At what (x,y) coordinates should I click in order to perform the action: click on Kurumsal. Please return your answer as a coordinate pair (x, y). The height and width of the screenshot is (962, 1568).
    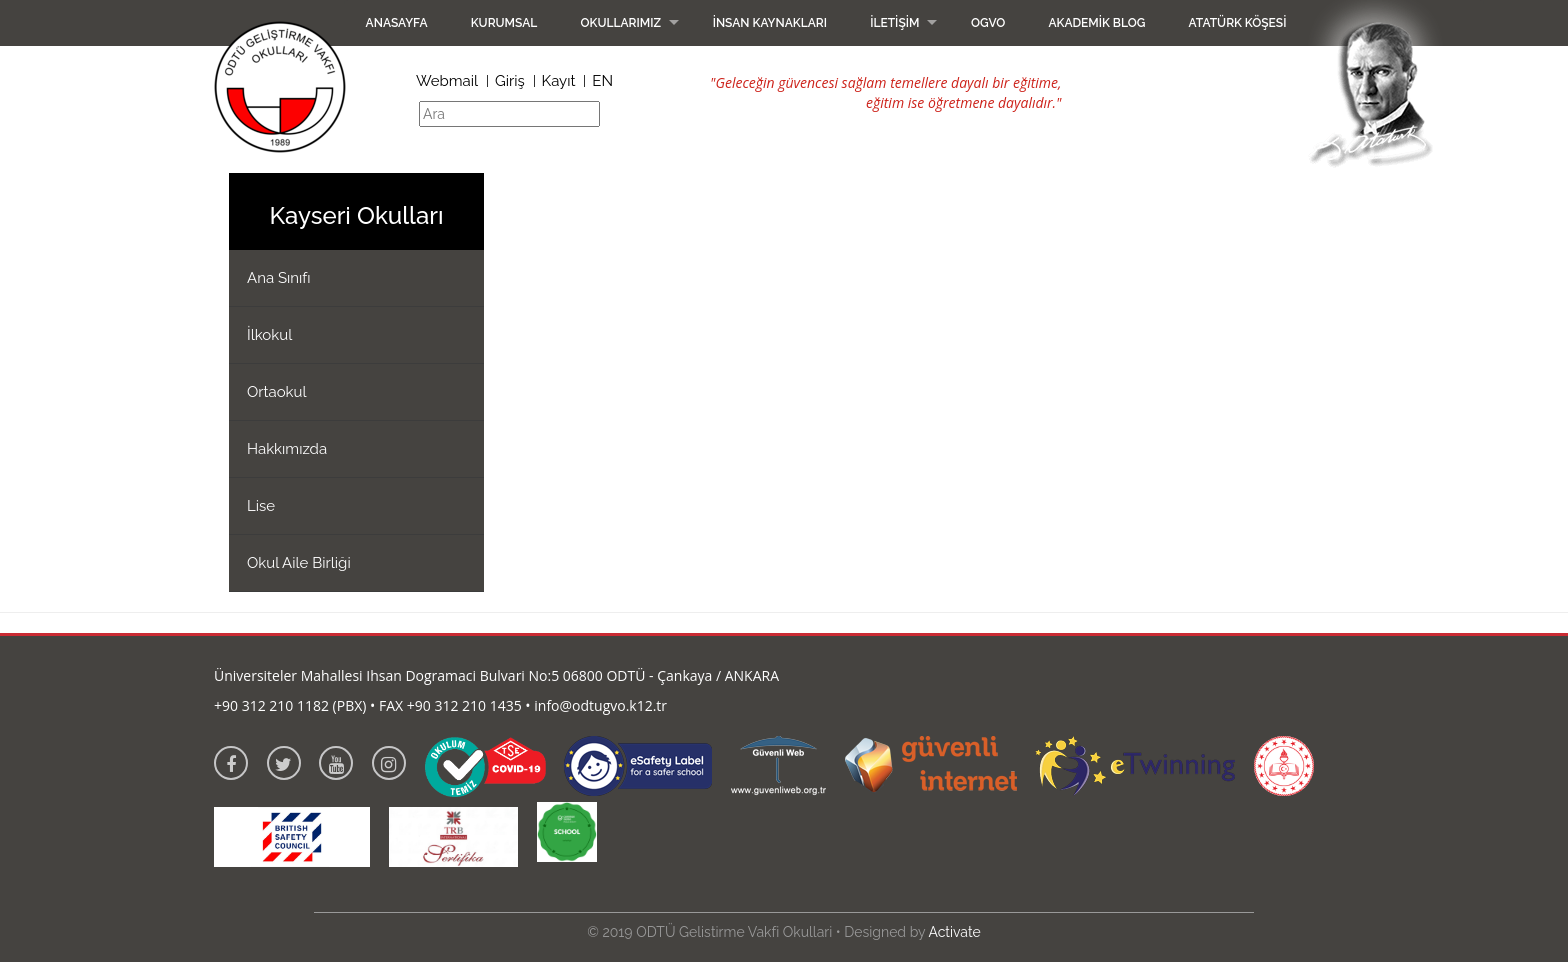
    Looking at the image, I should click on (504, 23).